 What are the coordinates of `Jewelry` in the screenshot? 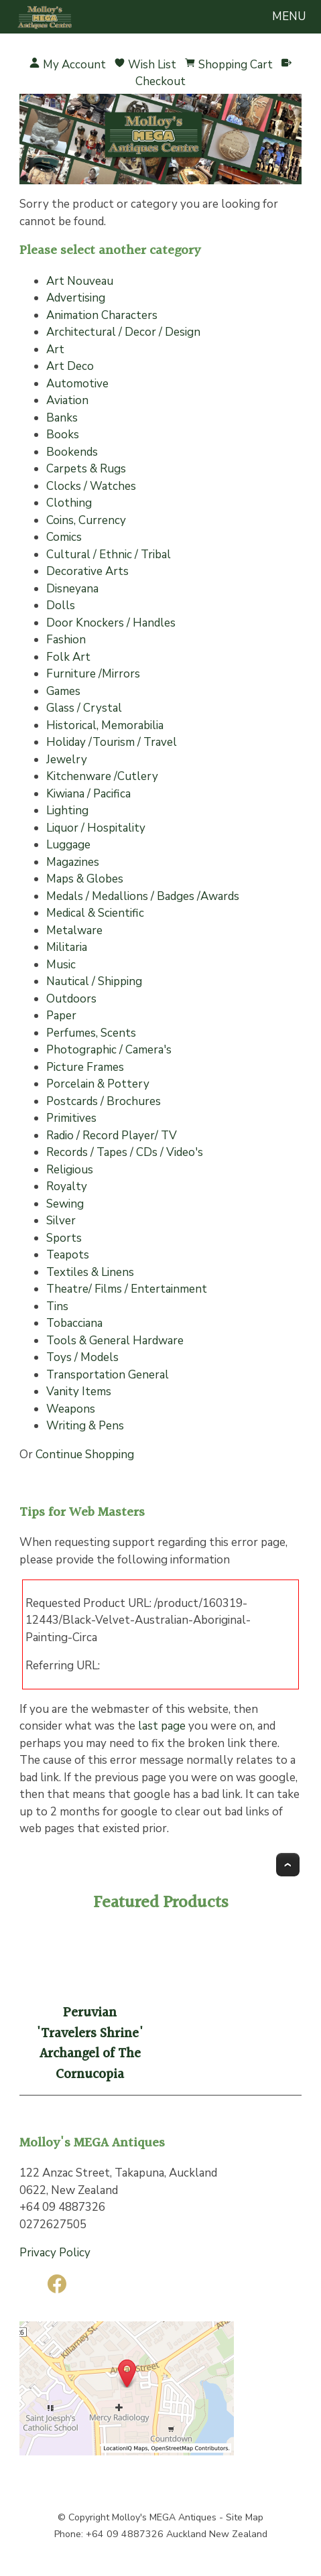 It's located at (66, 759).